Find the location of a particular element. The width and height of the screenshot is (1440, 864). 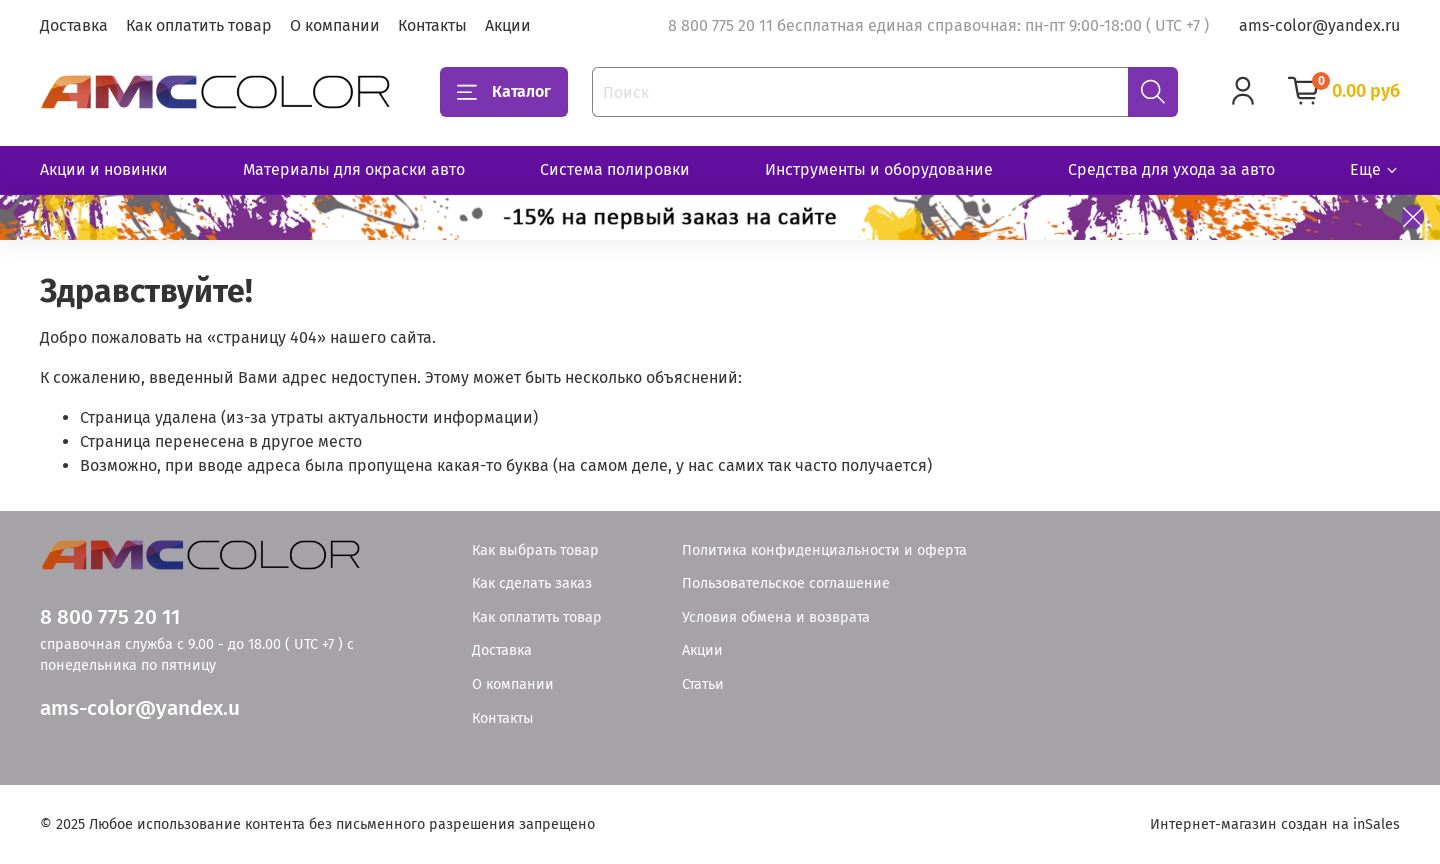

Пользовательское соглашение is located at coordinates (786, 583).